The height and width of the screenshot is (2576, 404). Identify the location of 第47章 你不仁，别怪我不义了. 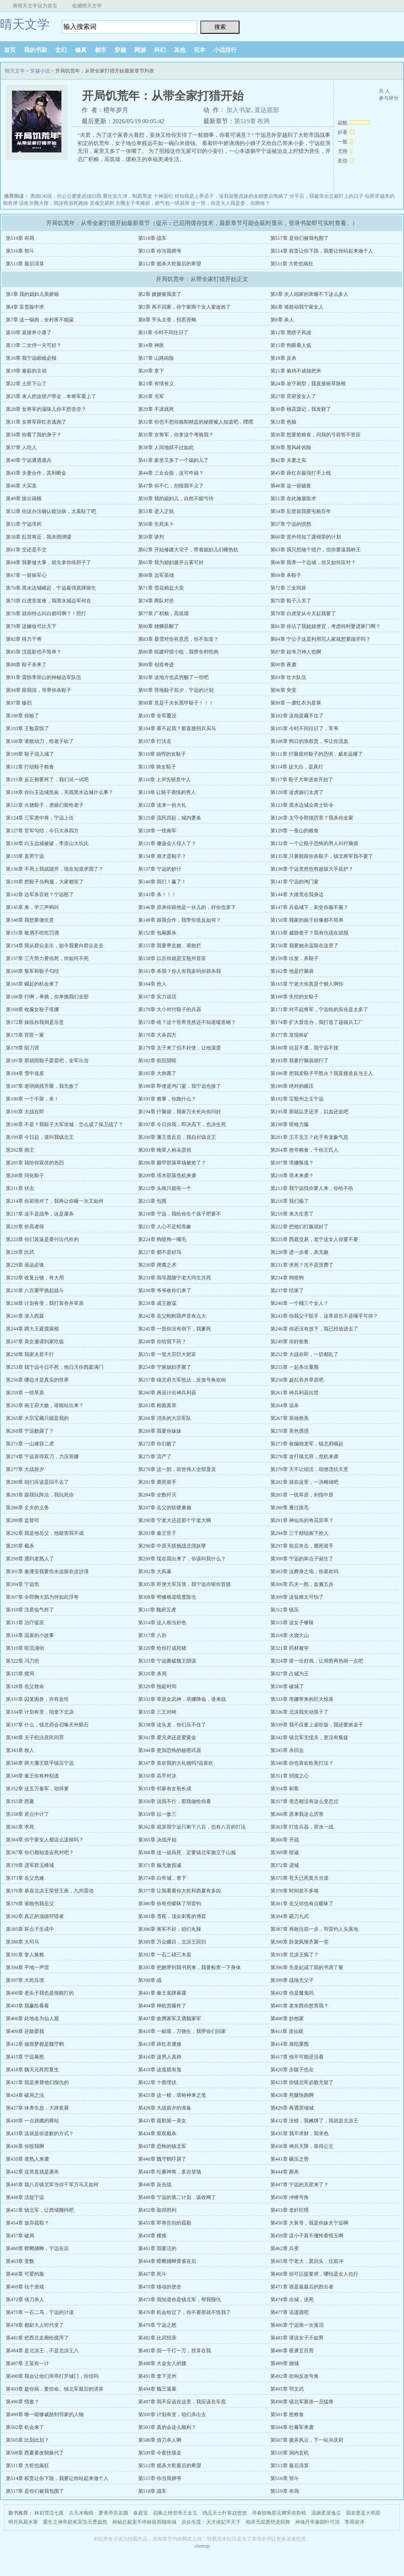
(171, 486).